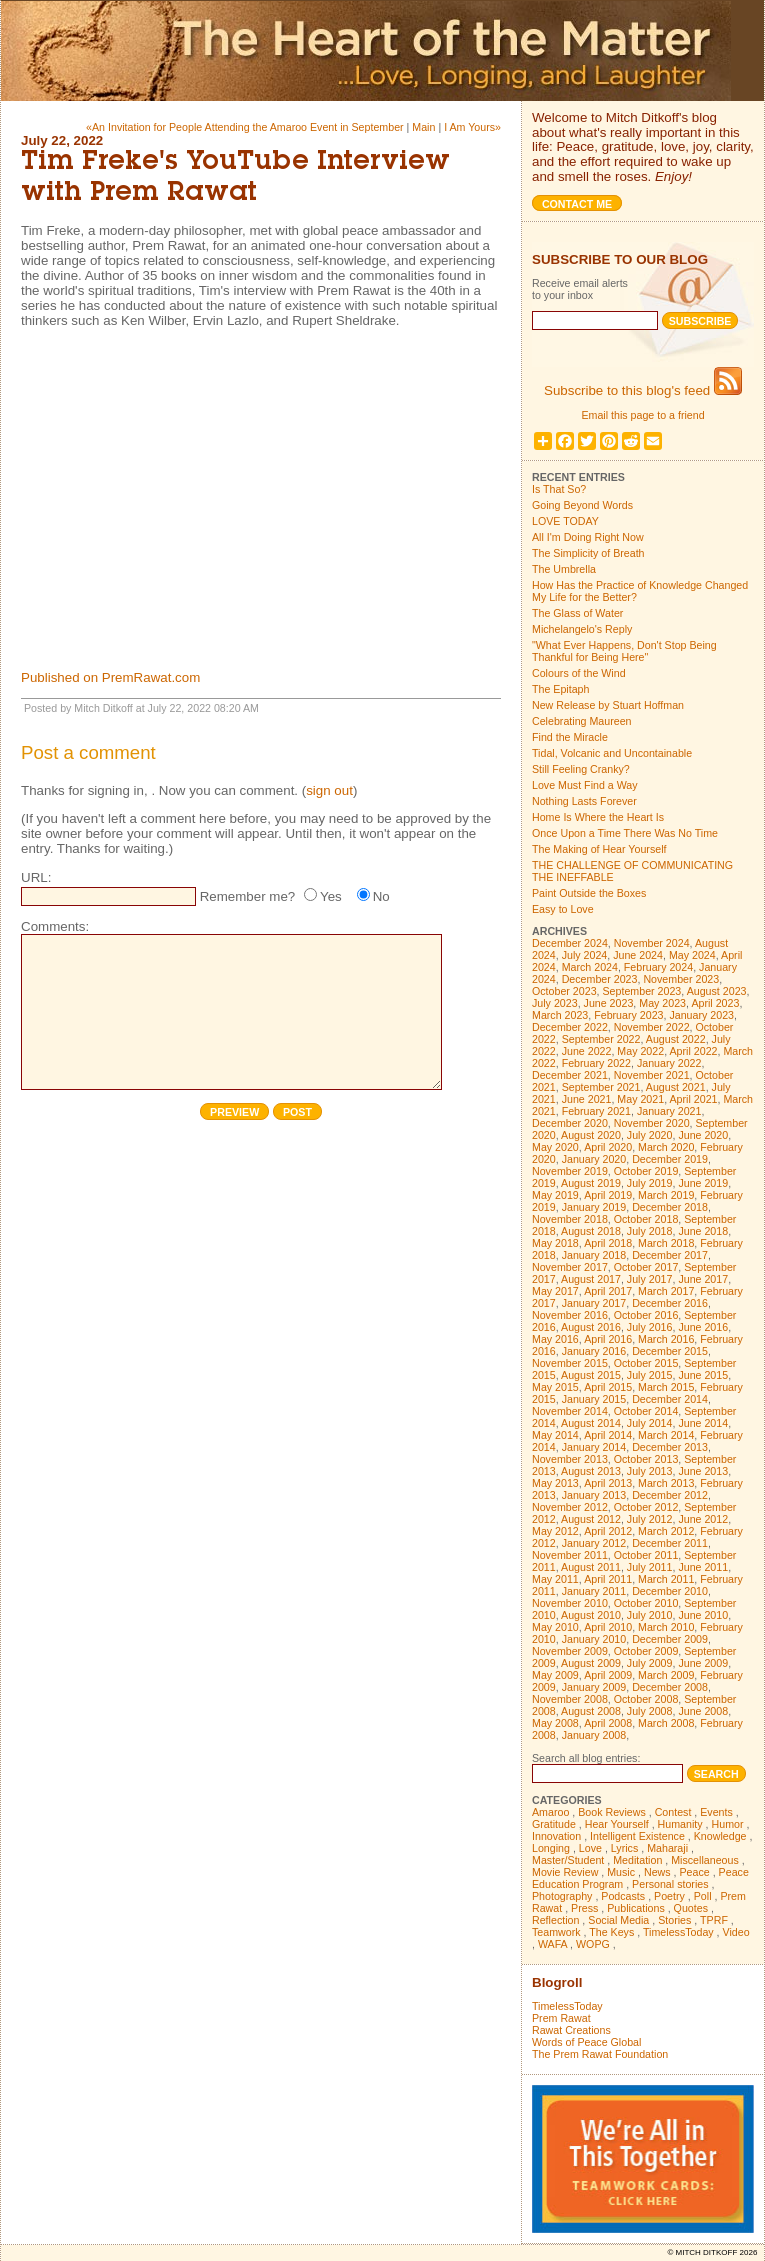 The width and height of the screenshot is (765, 2261). What do you see at coordinates (568, 1860) in the screenshot?
I see `Master/Student` at bounding box center [568, 1860].